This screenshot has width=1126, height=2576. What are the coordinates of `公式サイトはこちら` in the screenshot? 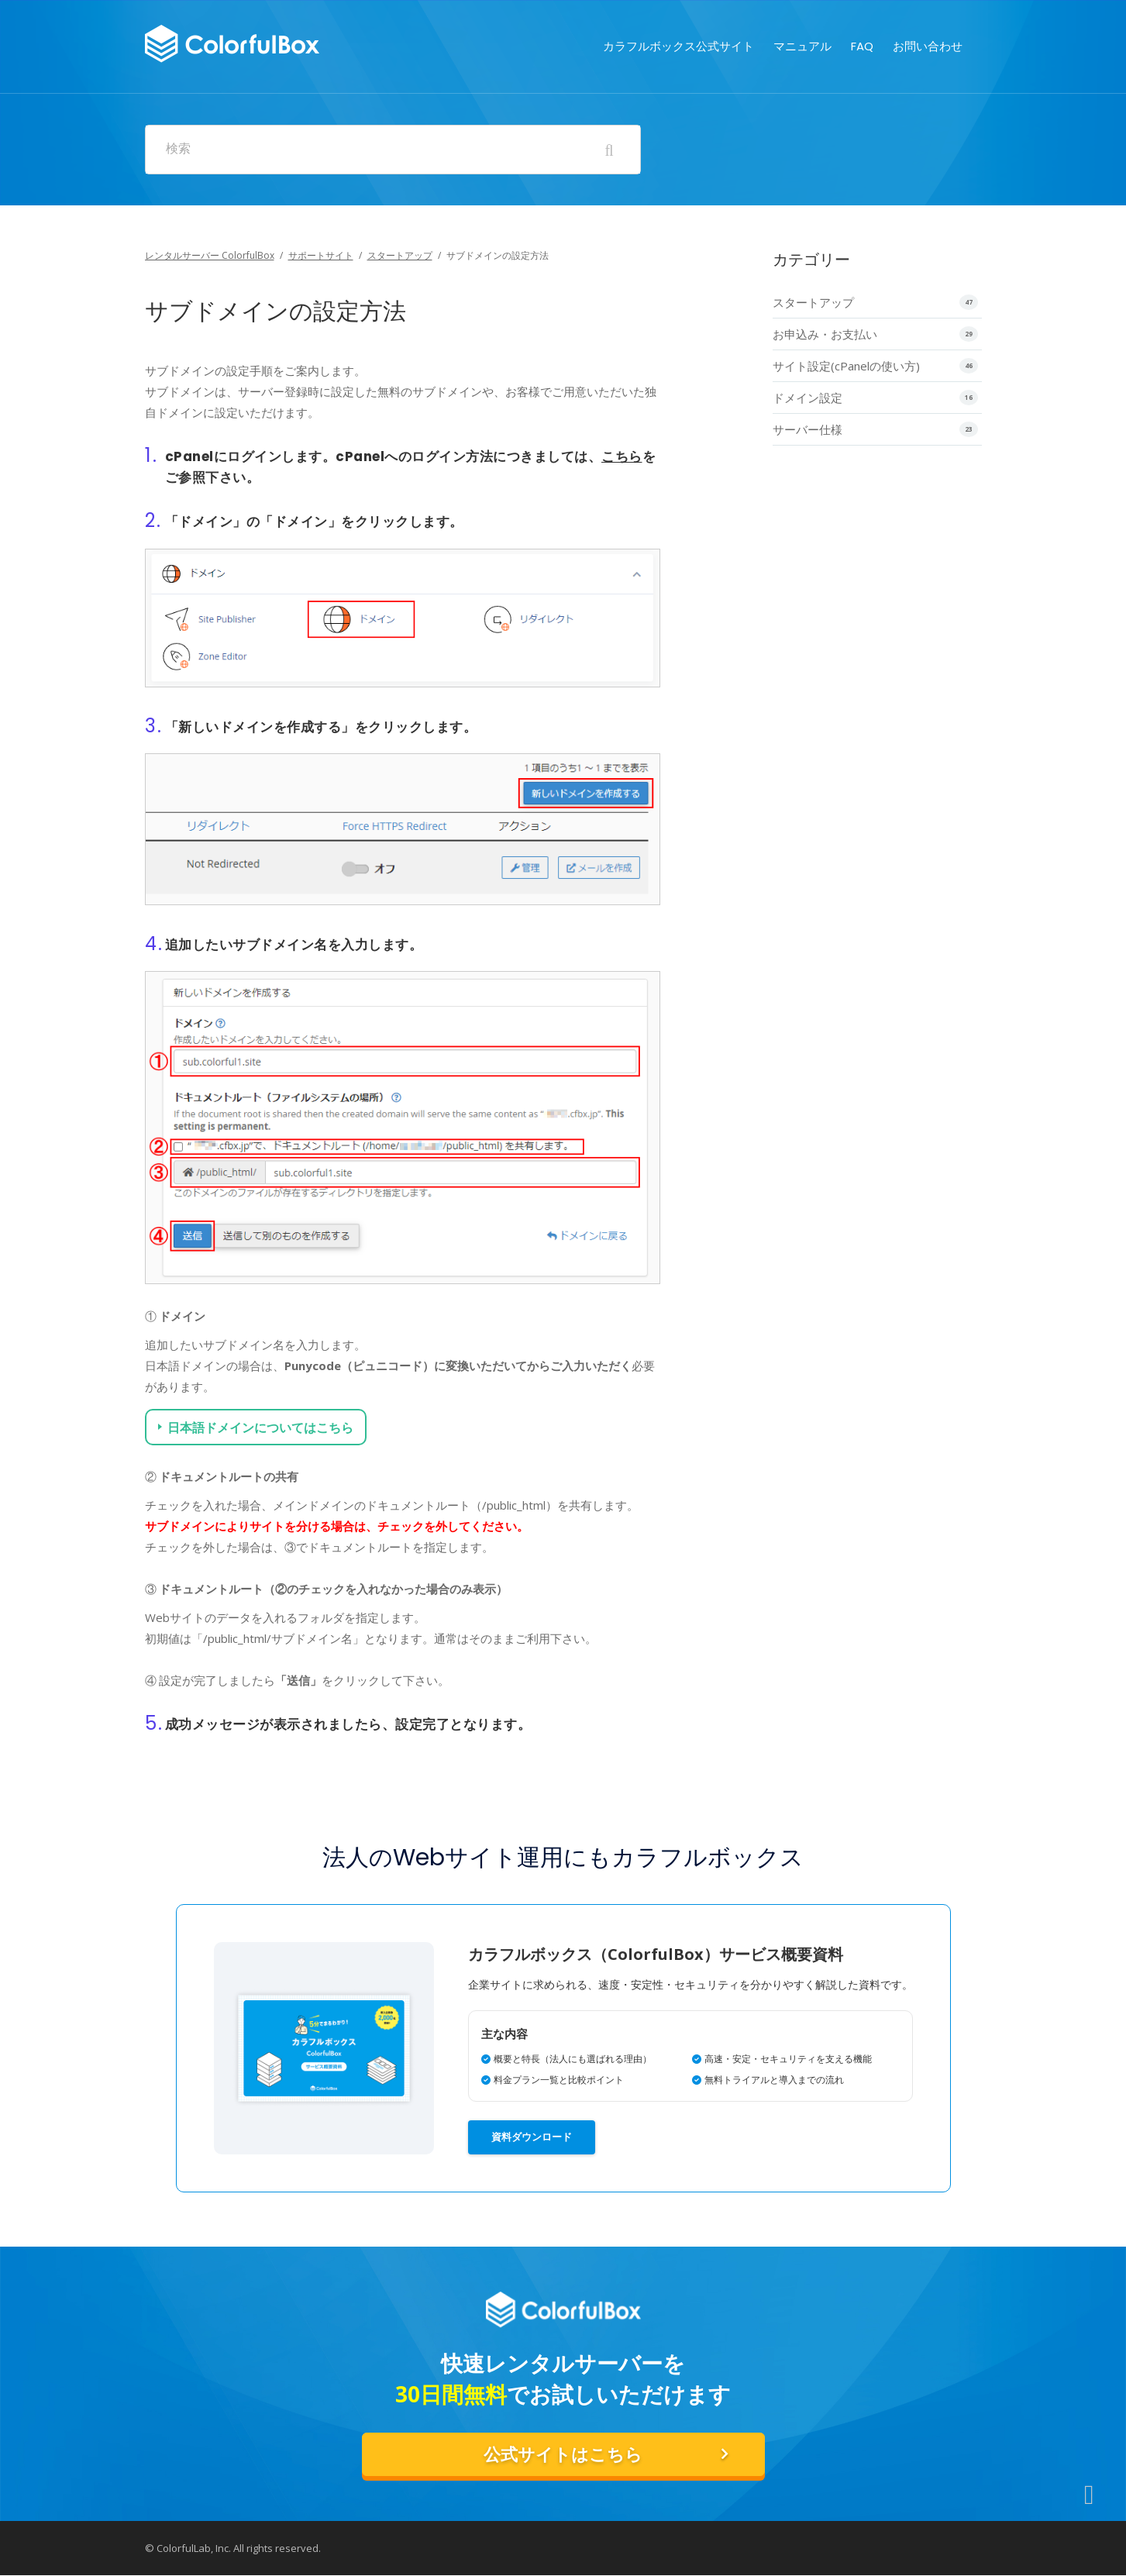 It's located at (563, 2454).